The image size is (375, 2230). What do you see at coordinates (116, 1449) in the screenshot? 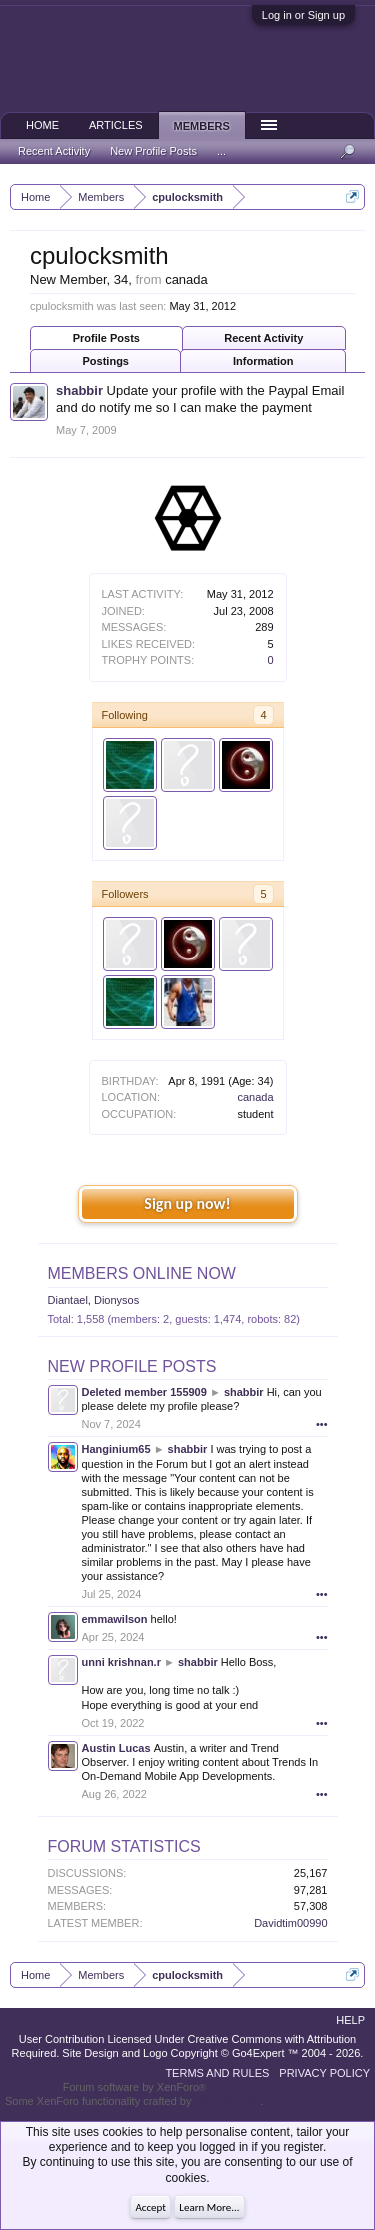
I see `Hanginium65` at bounding box center [116, 1449].